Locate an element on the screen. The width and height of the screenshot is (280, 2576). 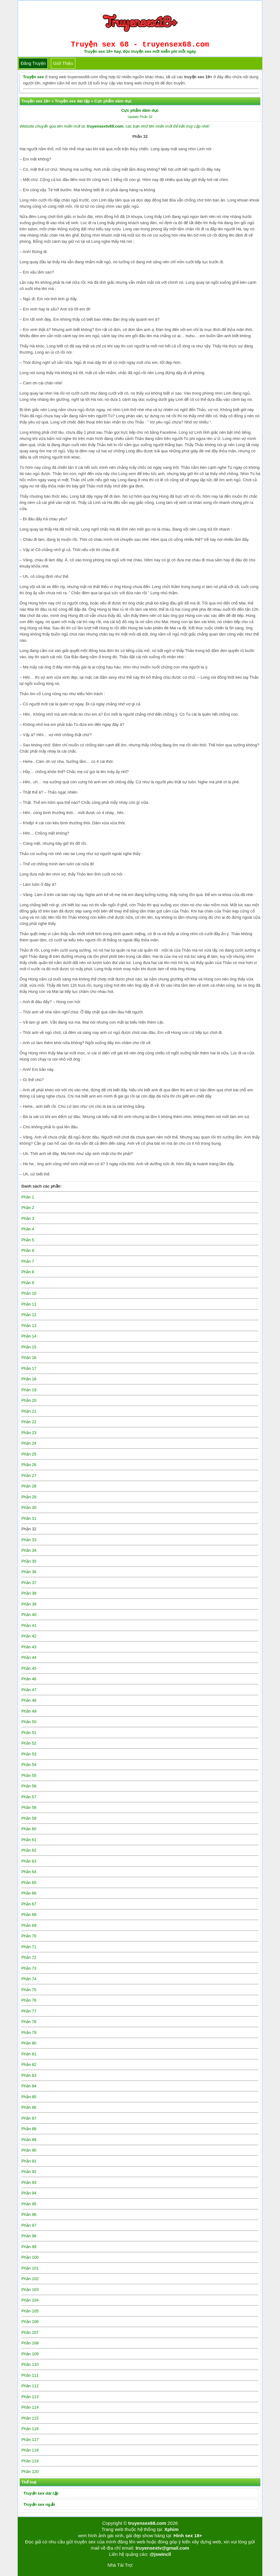
Phần 58 is located at coordinates (28, 1807).